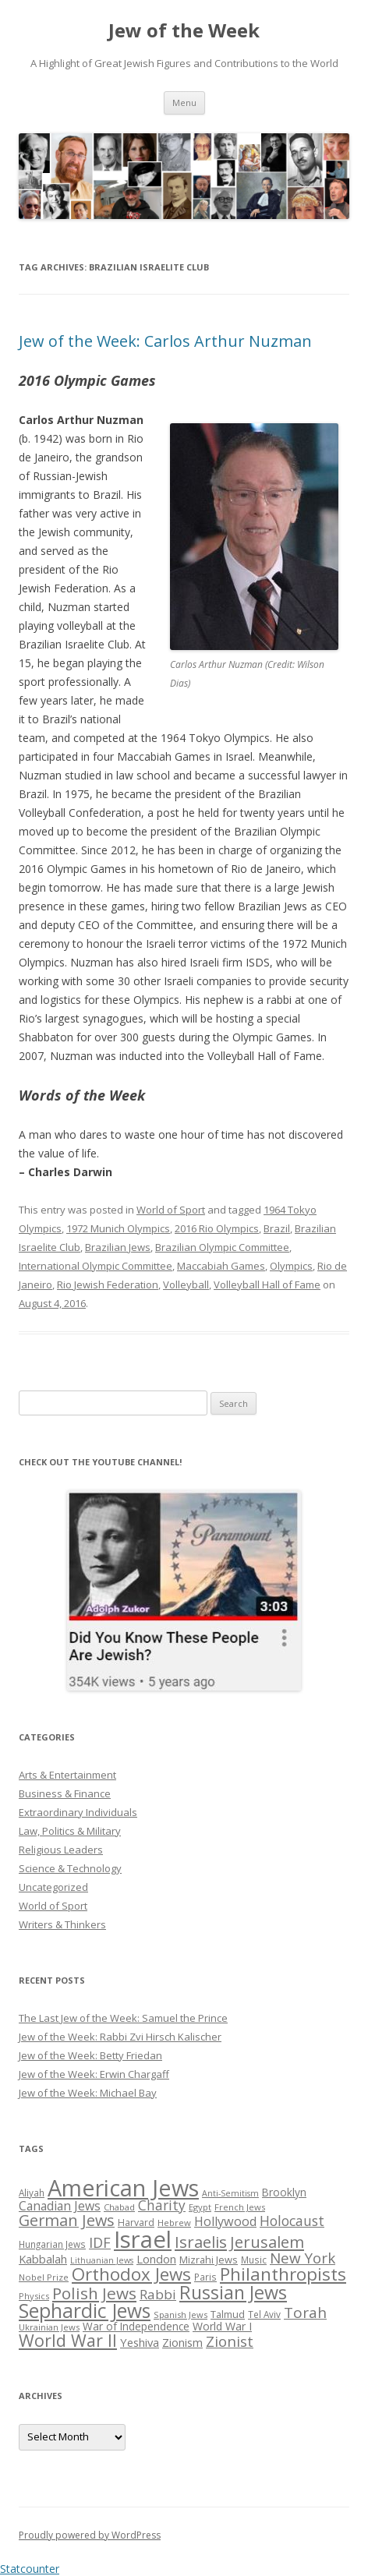  I want to click on Volleyball, so click(186, 1284).